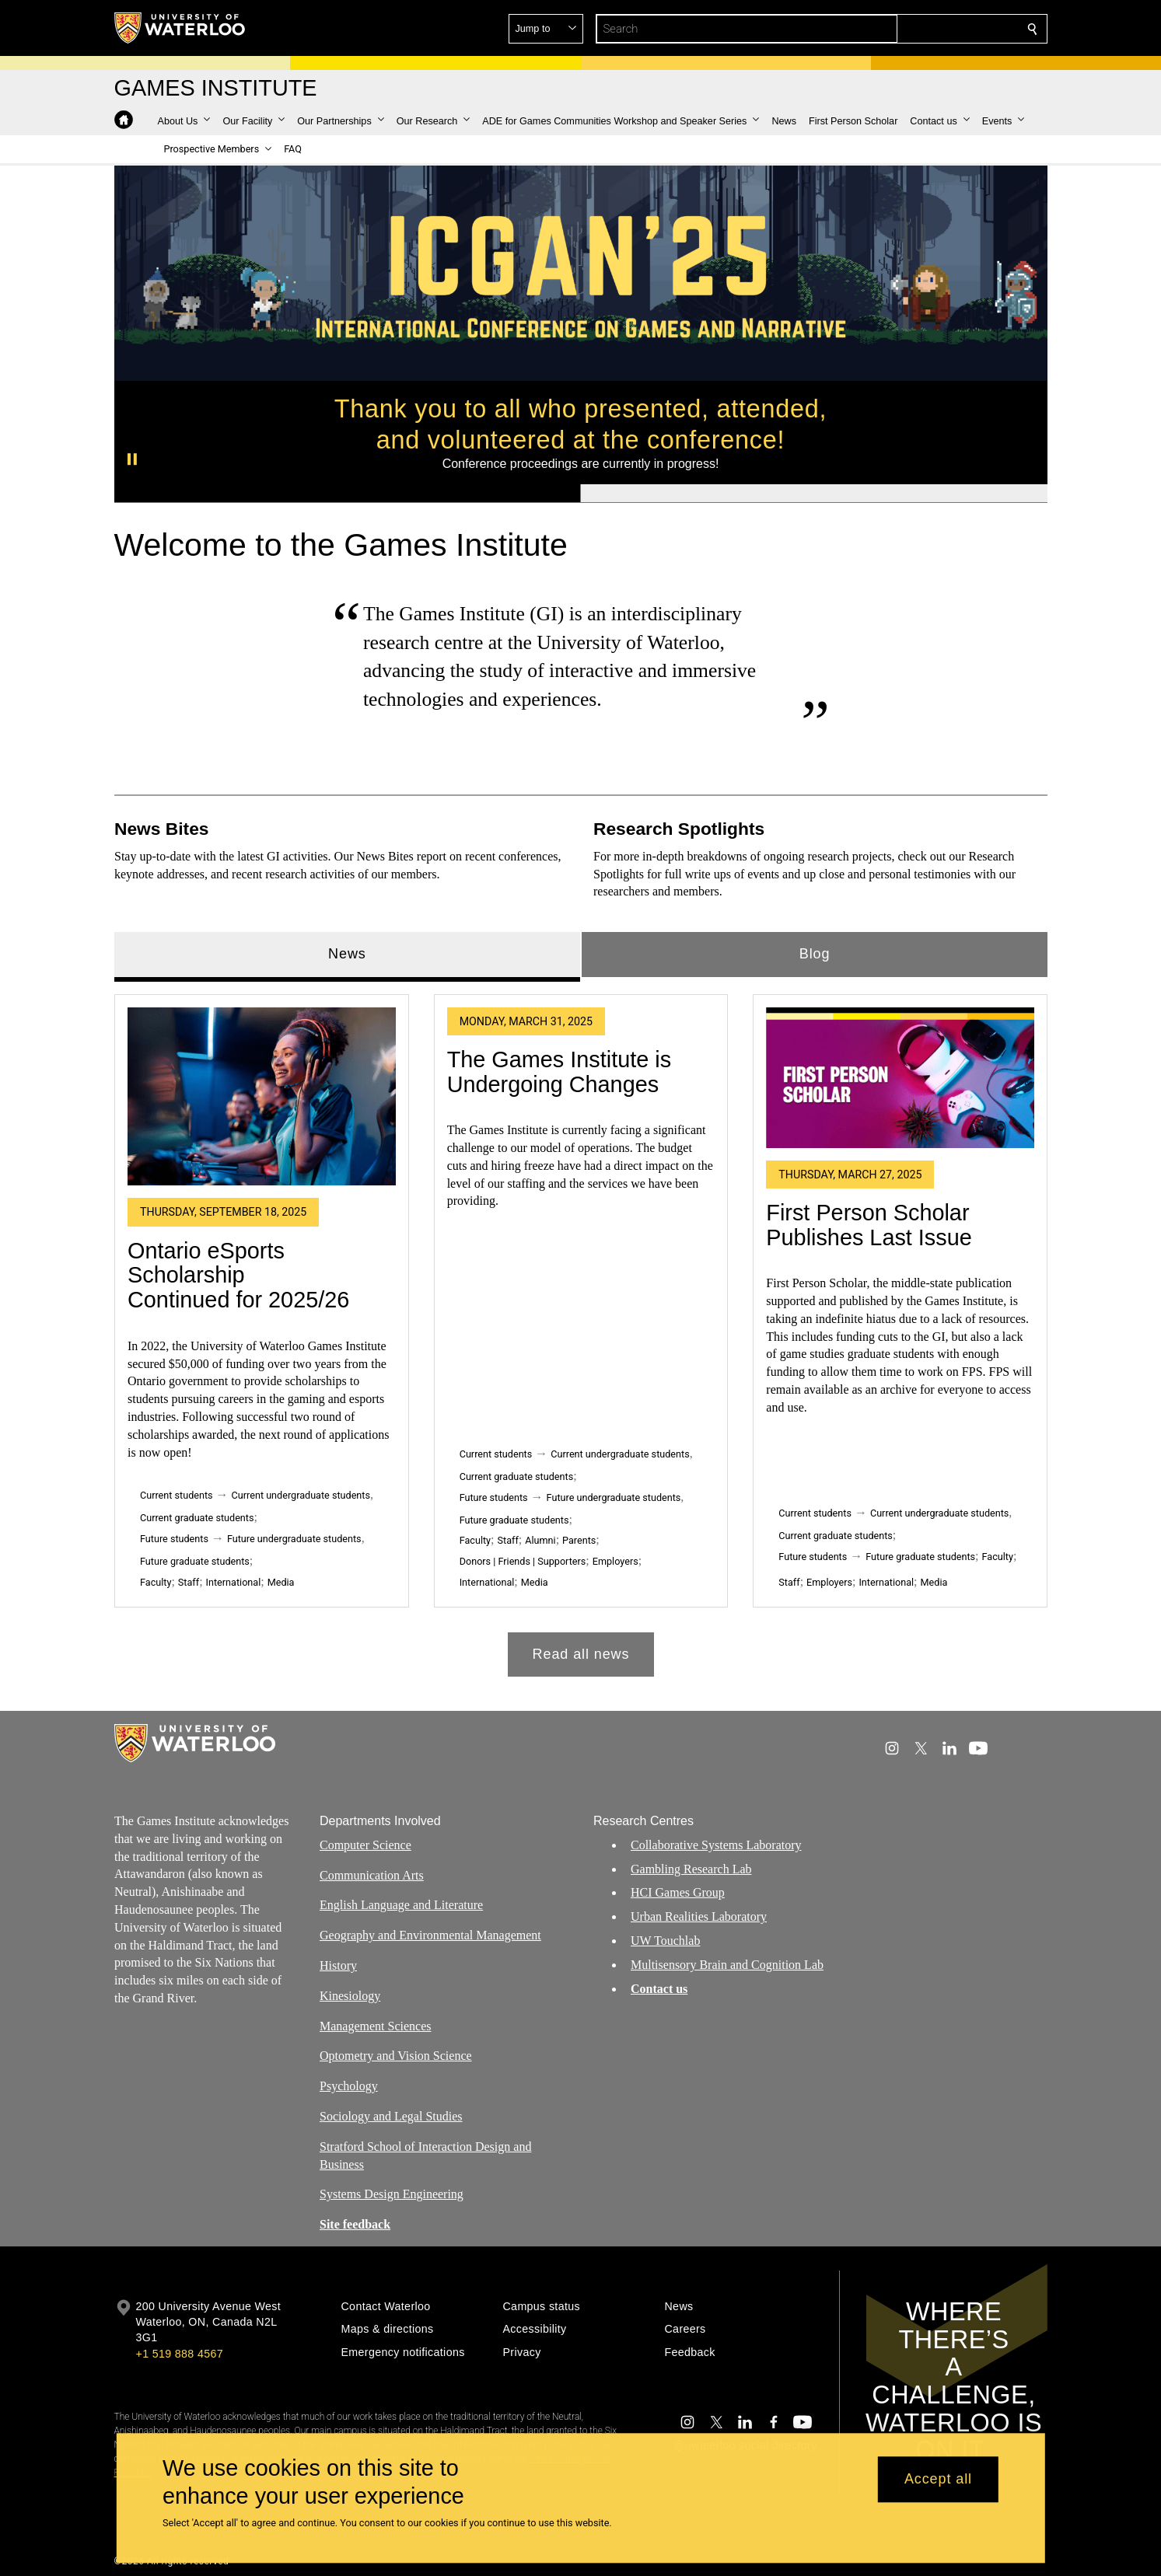  Describe the element at coordinates (180, 28) in the screenshot. I see `[University of Waterloo Home]` at that location.